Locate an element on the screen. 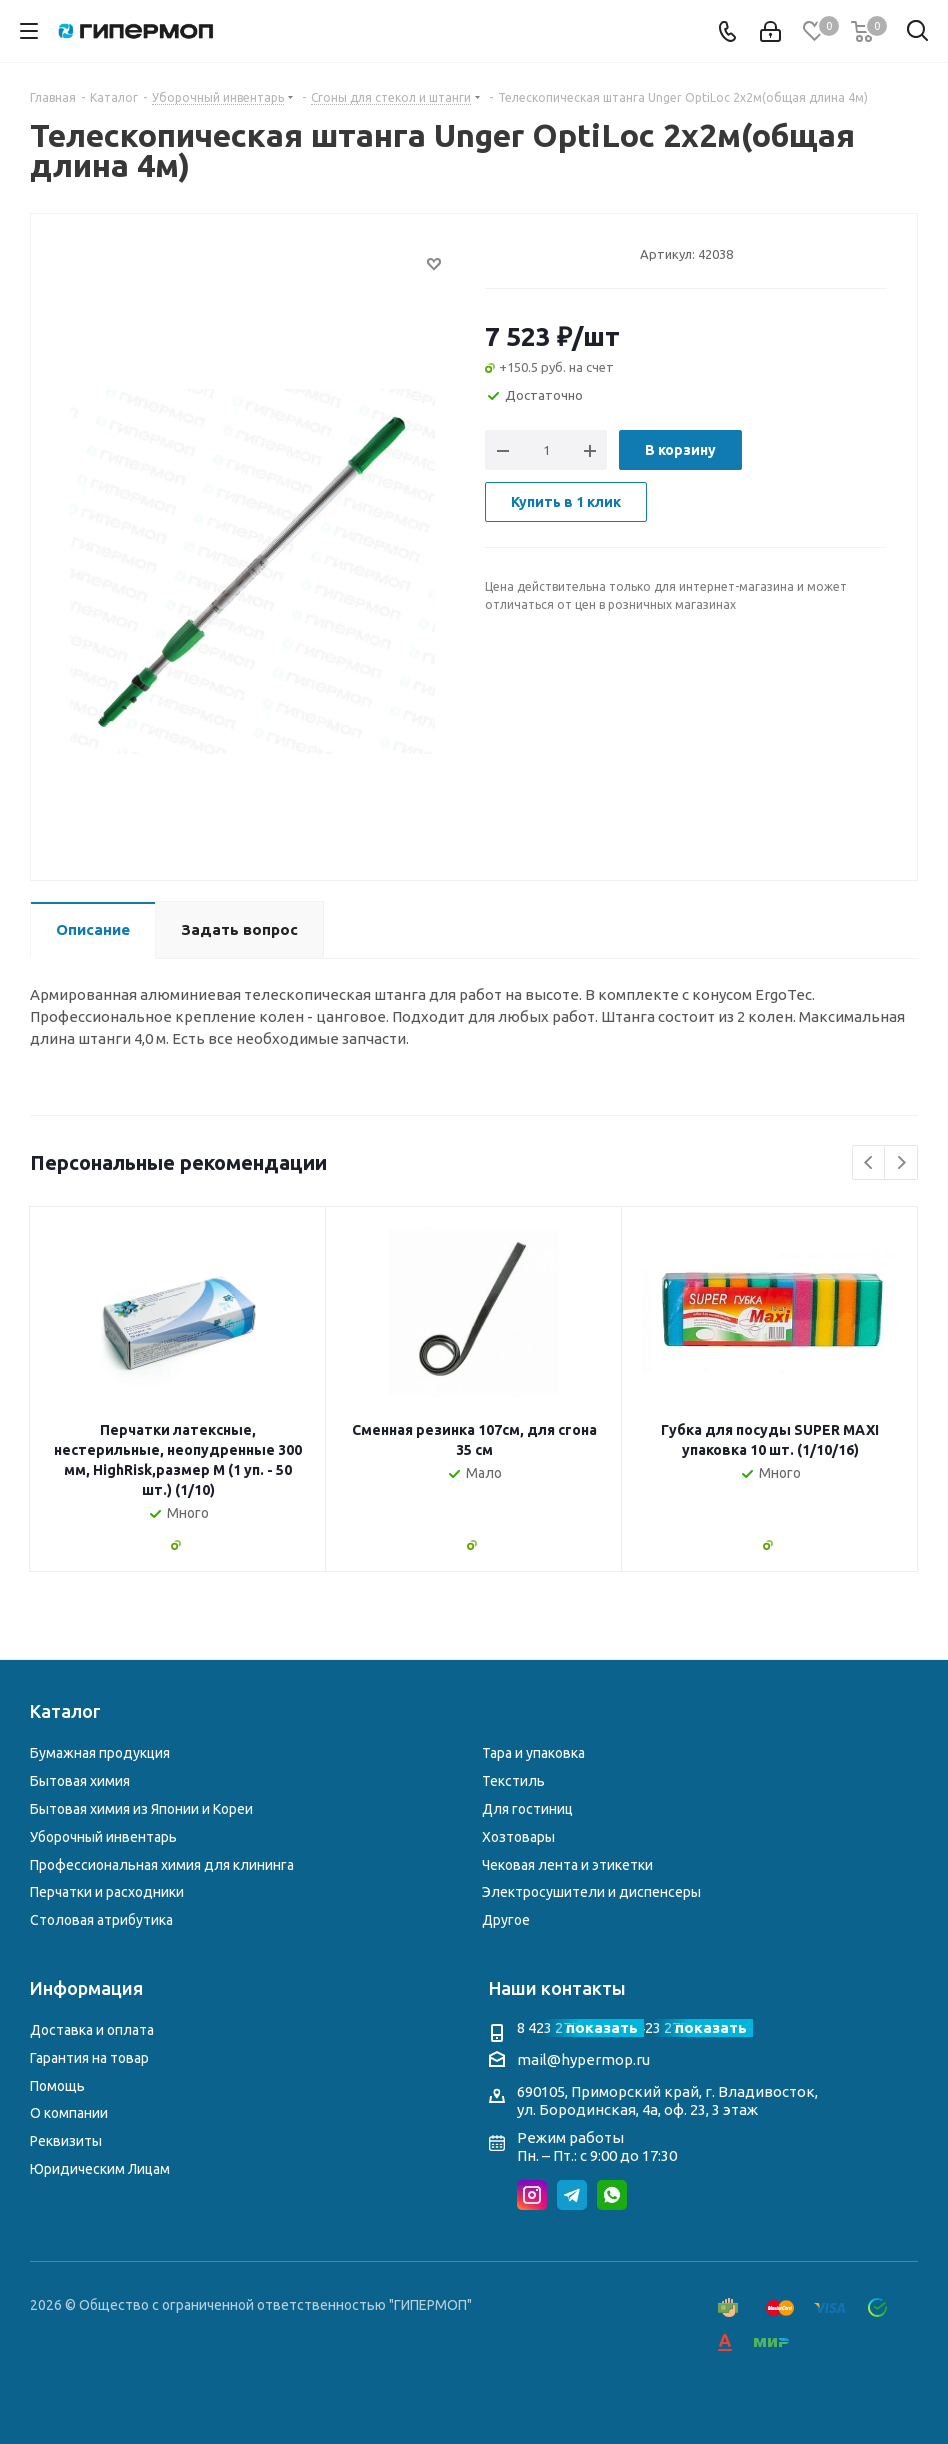 Image resolution: width=948 pixels, height=2444 pixels. mail@hypermop.ru is located at coordinates (583, 2059).